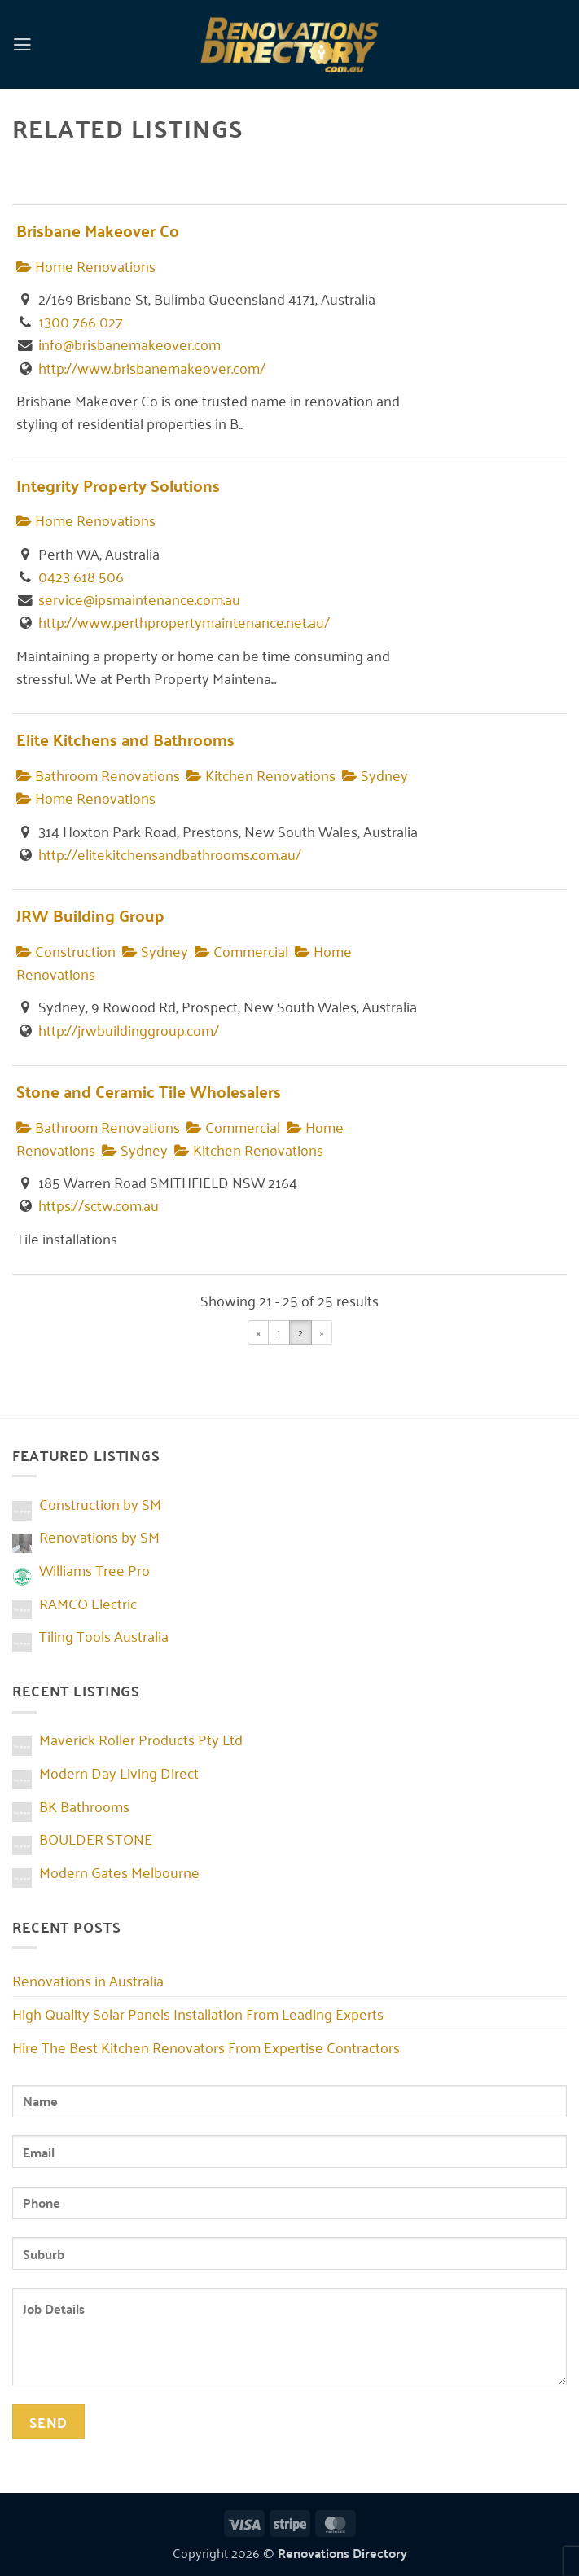 This screenshot has height=2576, width=579. I want to click on Sydney, so click(375, 774).